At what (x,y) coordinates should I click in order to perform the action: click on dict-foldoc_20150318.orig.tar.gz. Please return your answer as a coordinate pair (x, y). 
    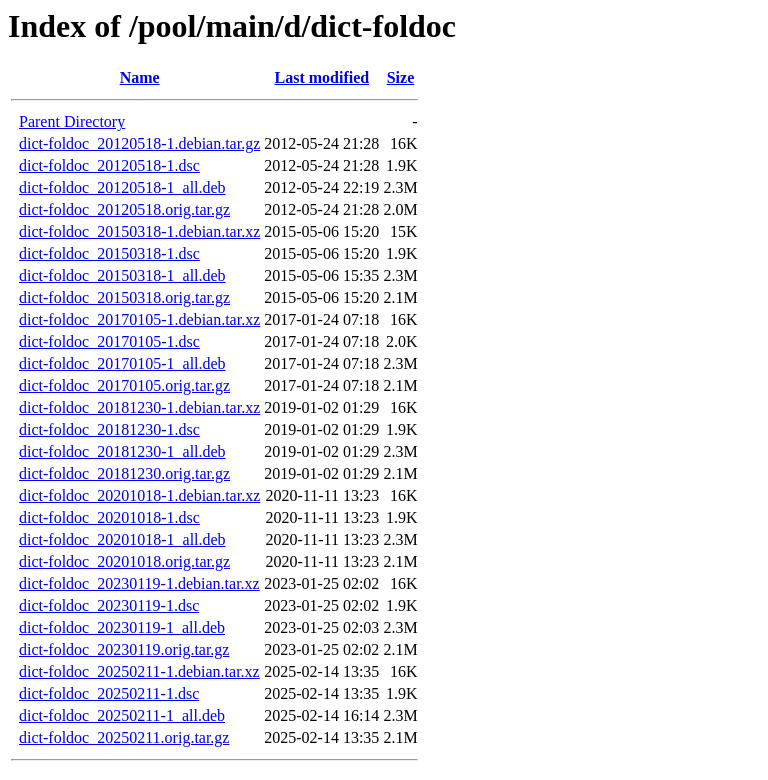
    Looking at the image, I should click on (124, 297).